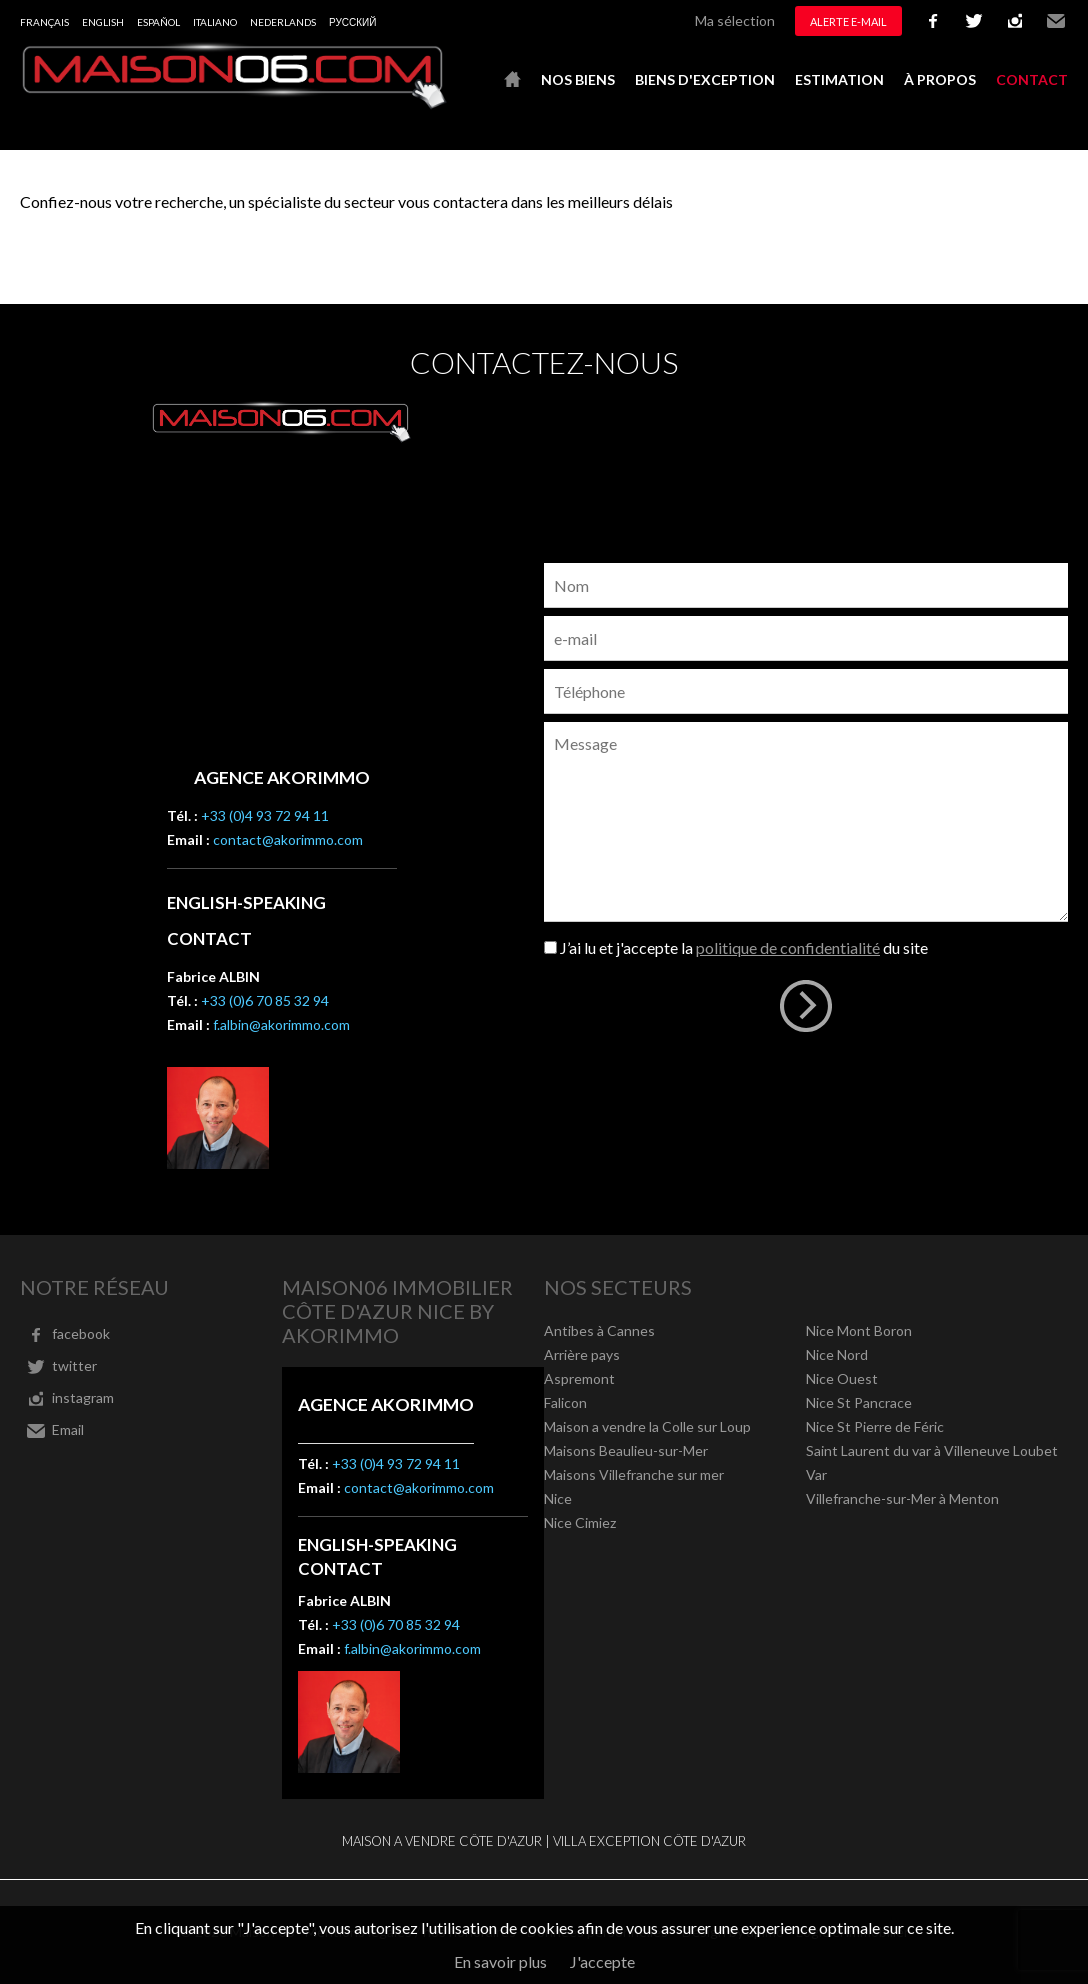 This screenshot has width=1088, height=1984. Describe the element at coordinates (735, 20) in the screenshot. I see `Ma sélection` at that location.